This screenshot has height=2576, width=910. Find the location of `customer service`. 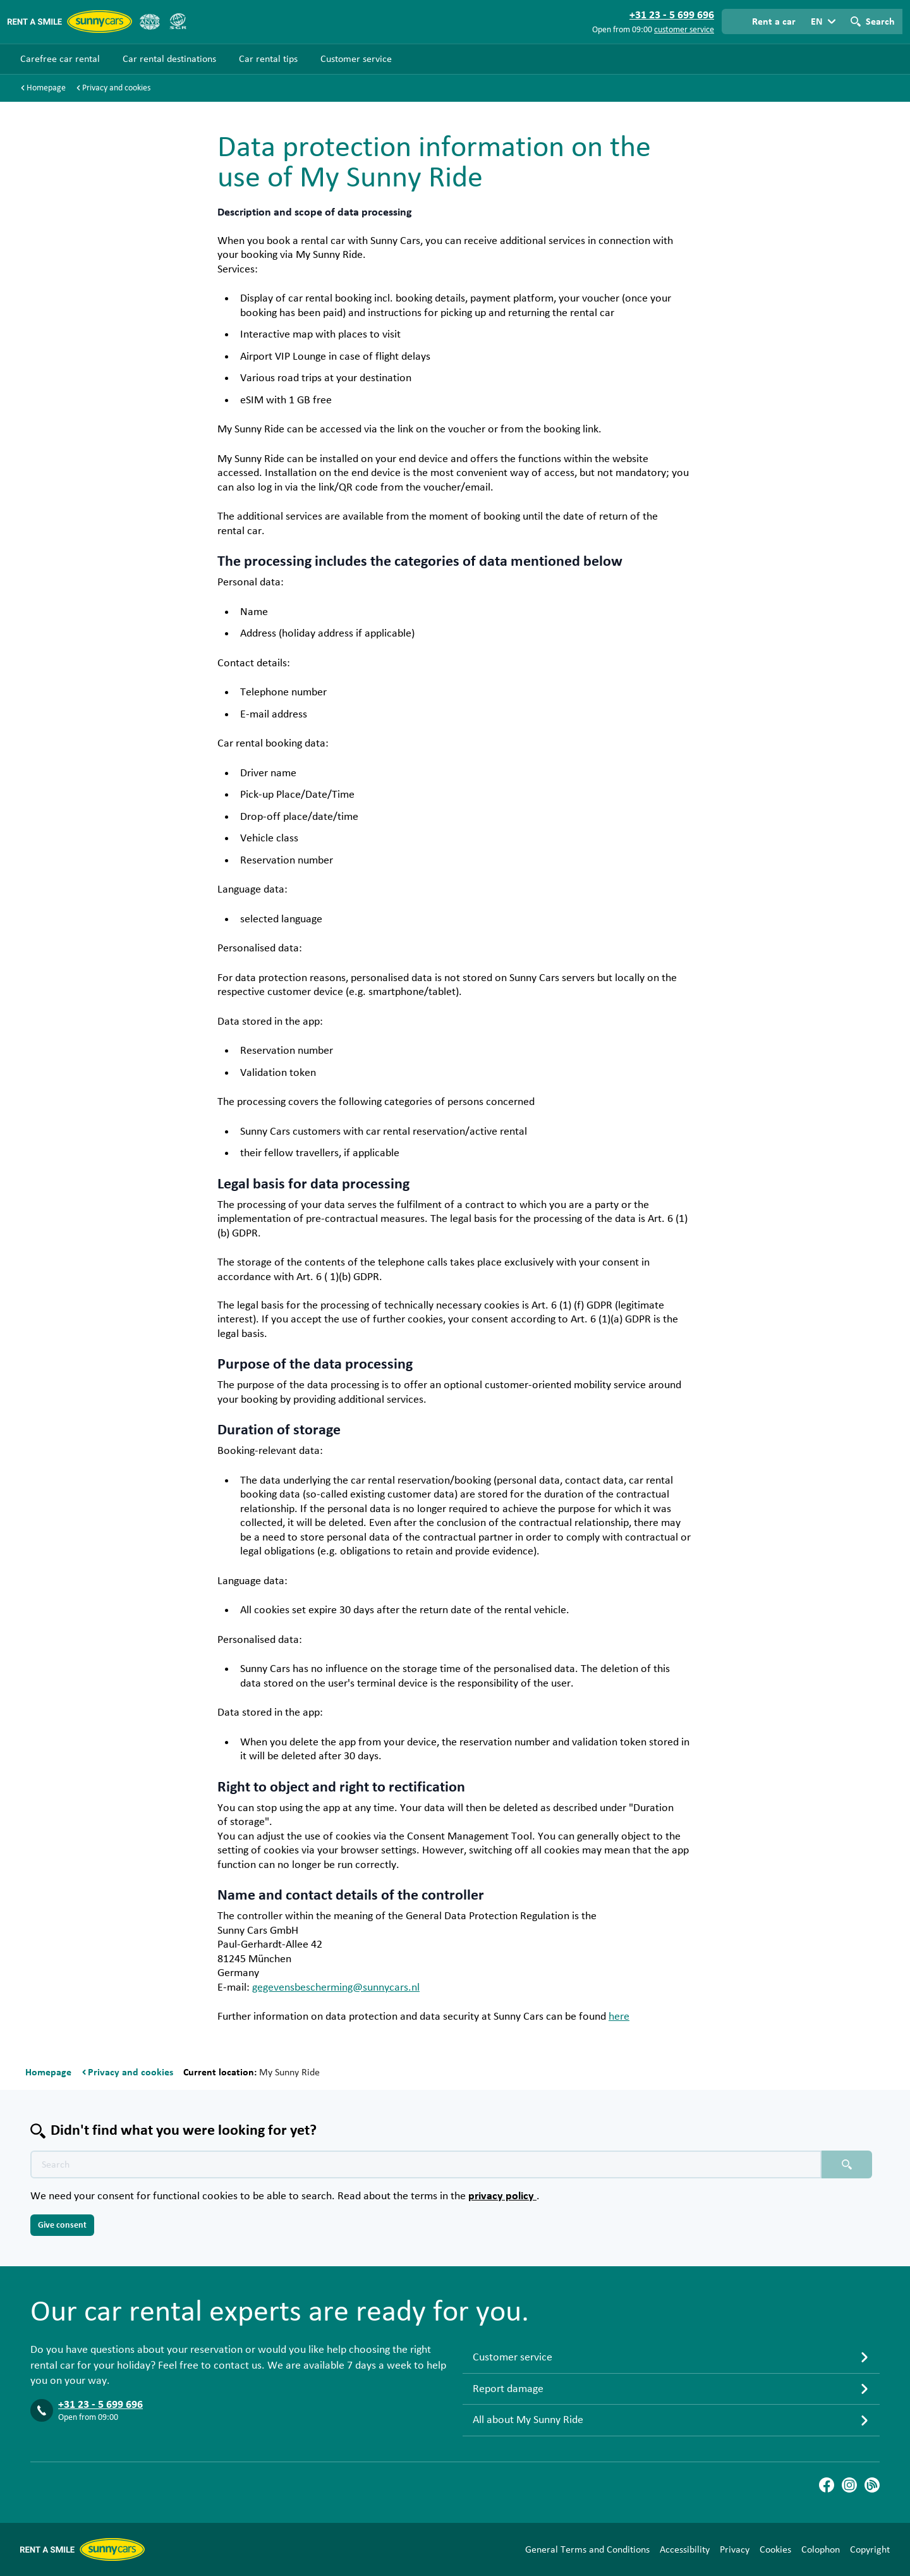

customer service is located at coordinates (684, 29).